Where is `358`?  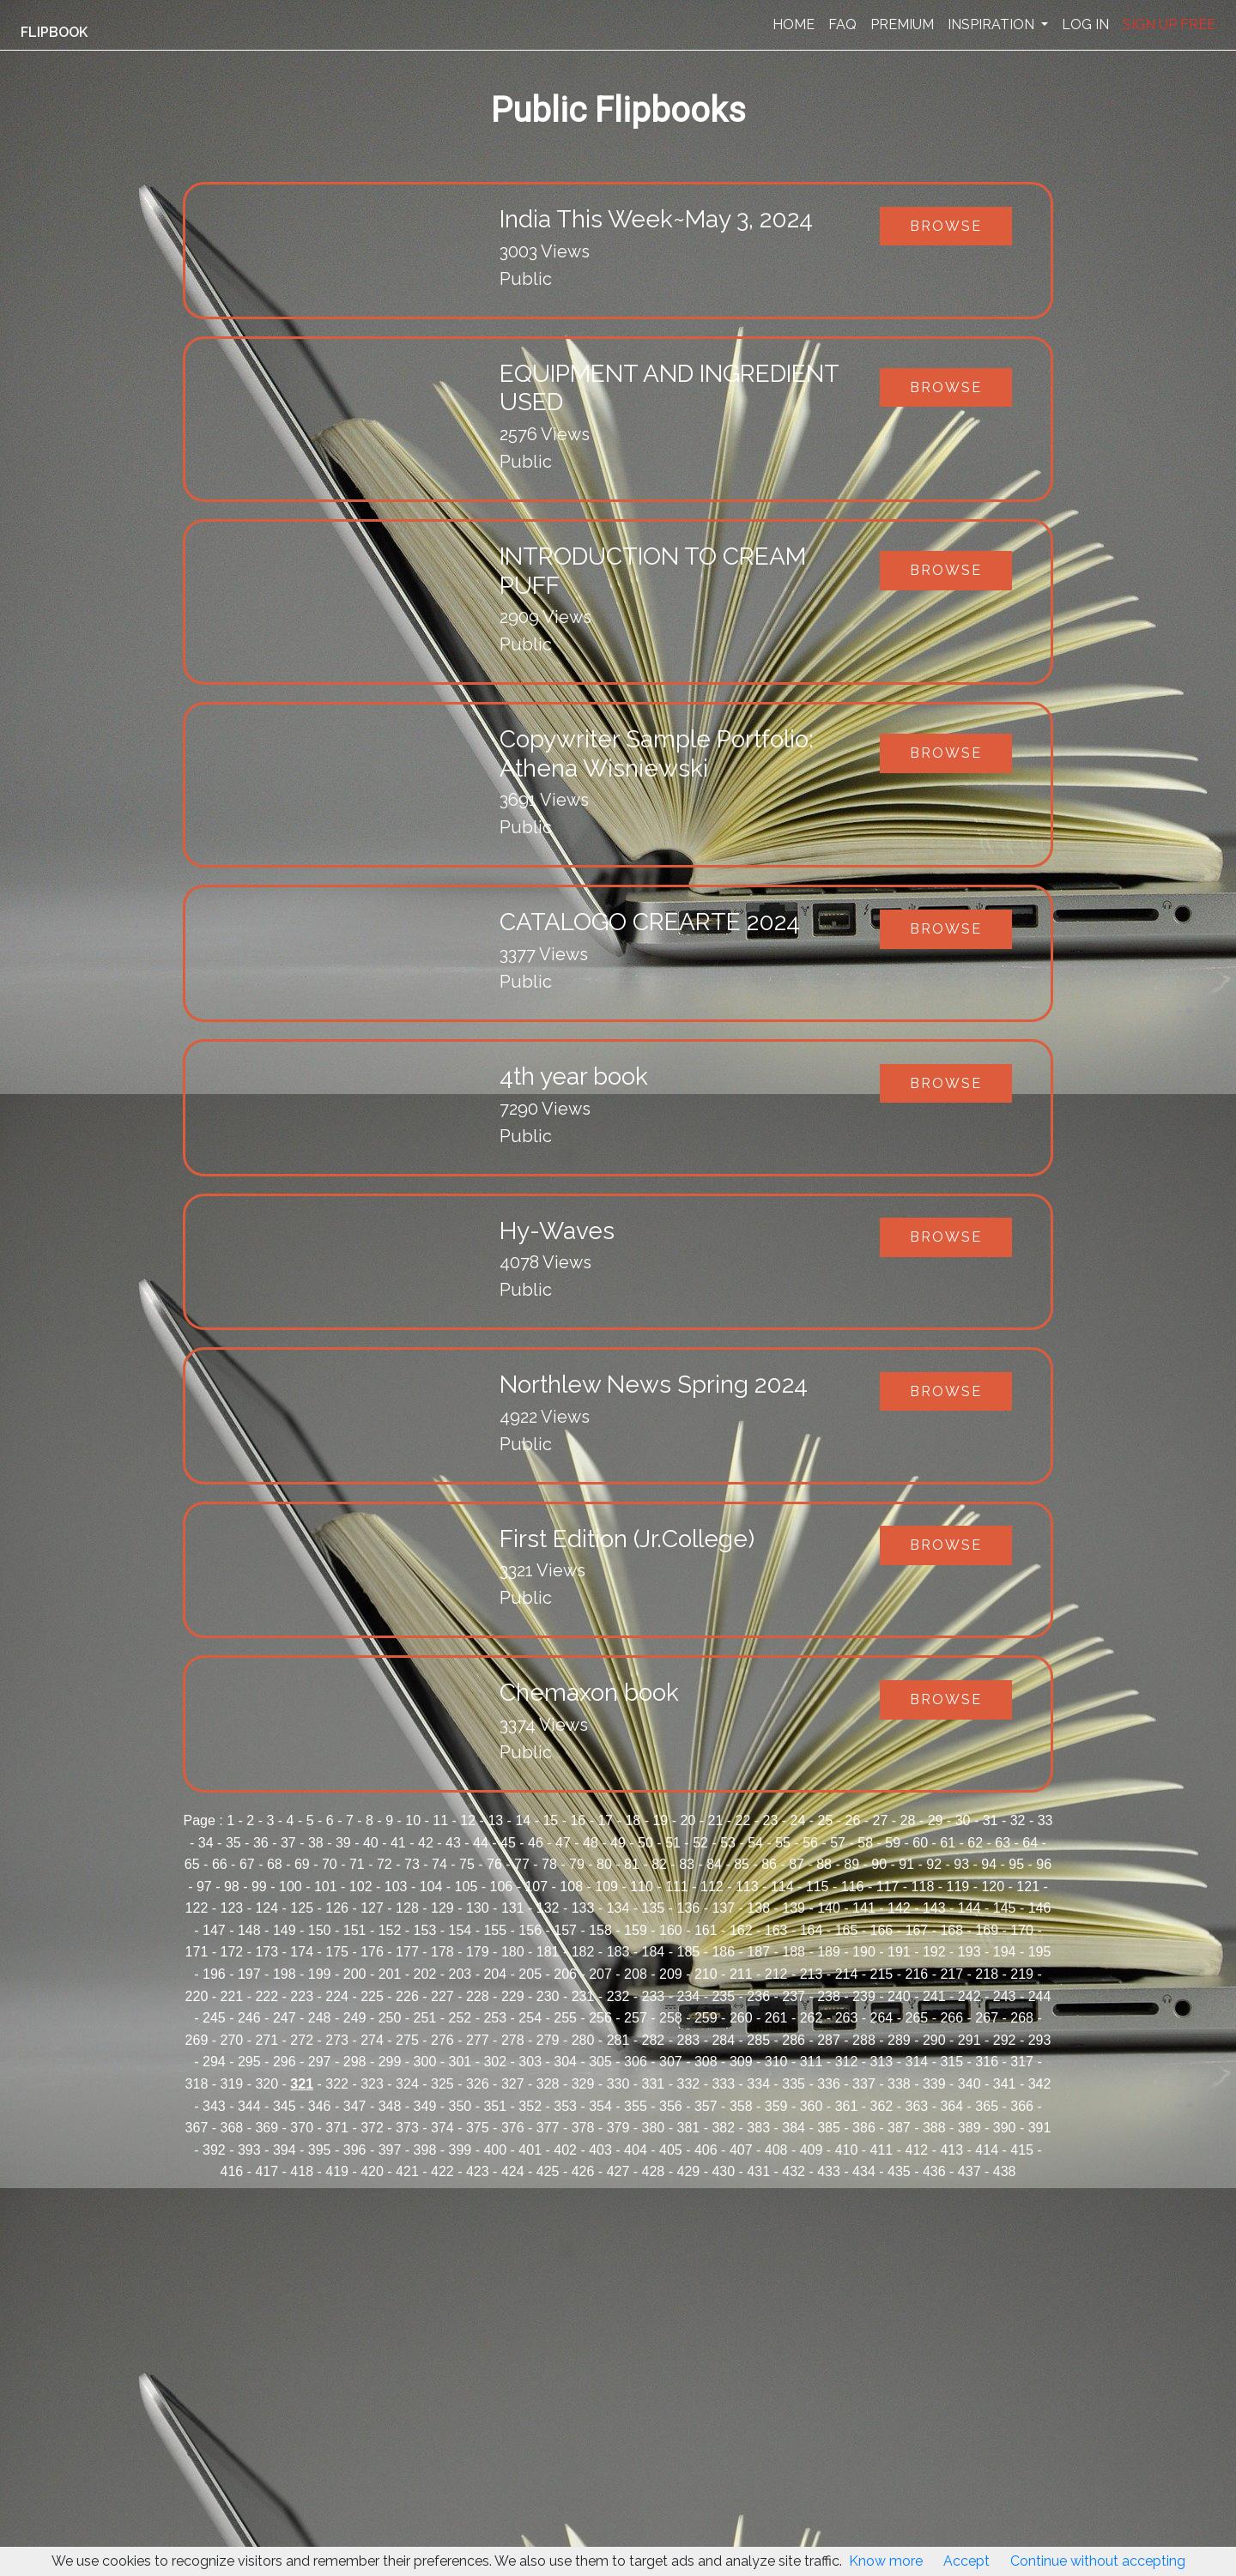 358 is located at coordinates (741, 2106).